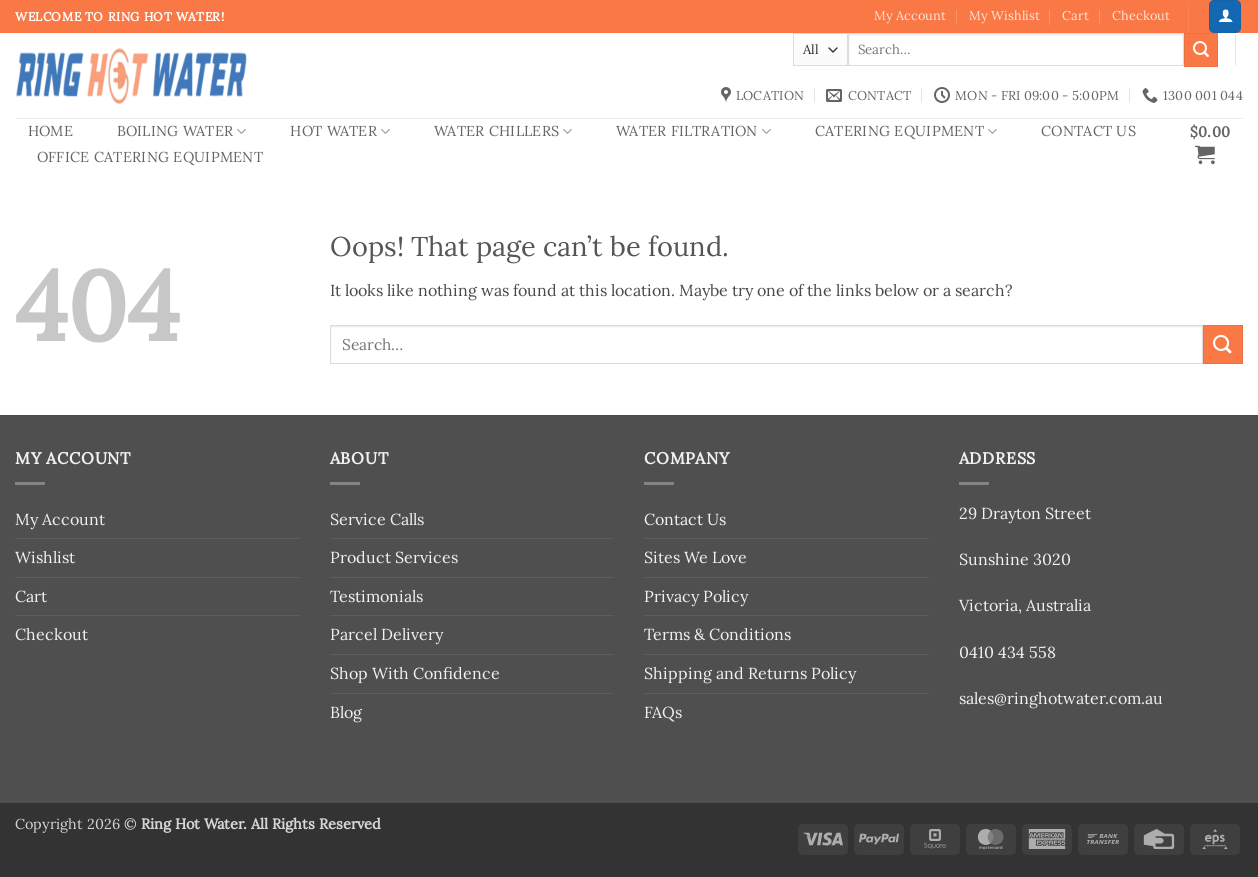 This screenshot has width=1258, height=877. Describe the element at coordinates (377, 519) in the screenshot. I see `Service Calls` at that location.